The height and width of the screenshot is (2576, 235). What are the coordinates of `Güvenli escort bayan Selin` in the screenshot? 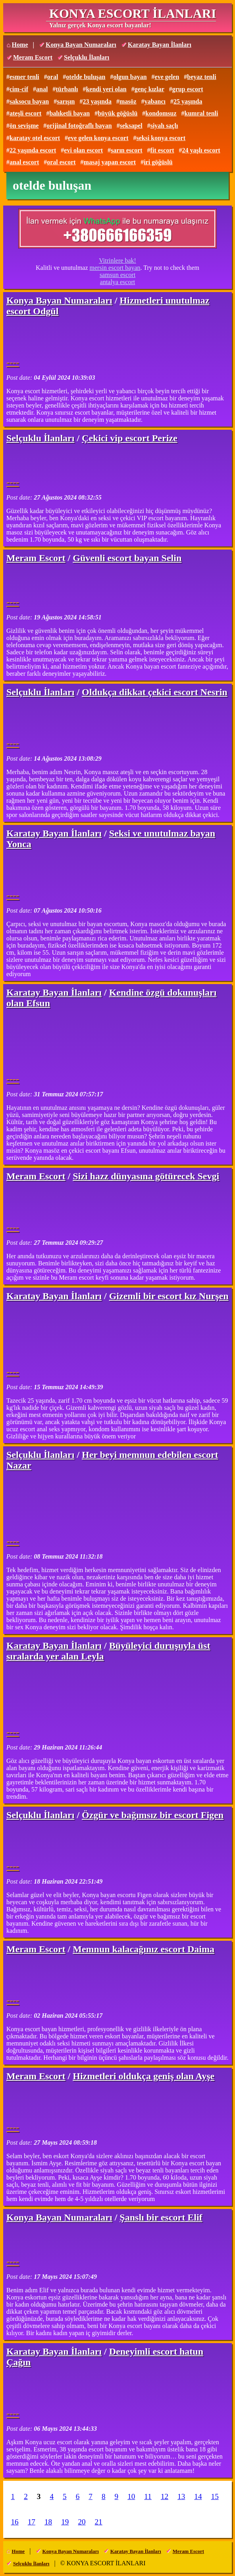 It's located at (127, 558).